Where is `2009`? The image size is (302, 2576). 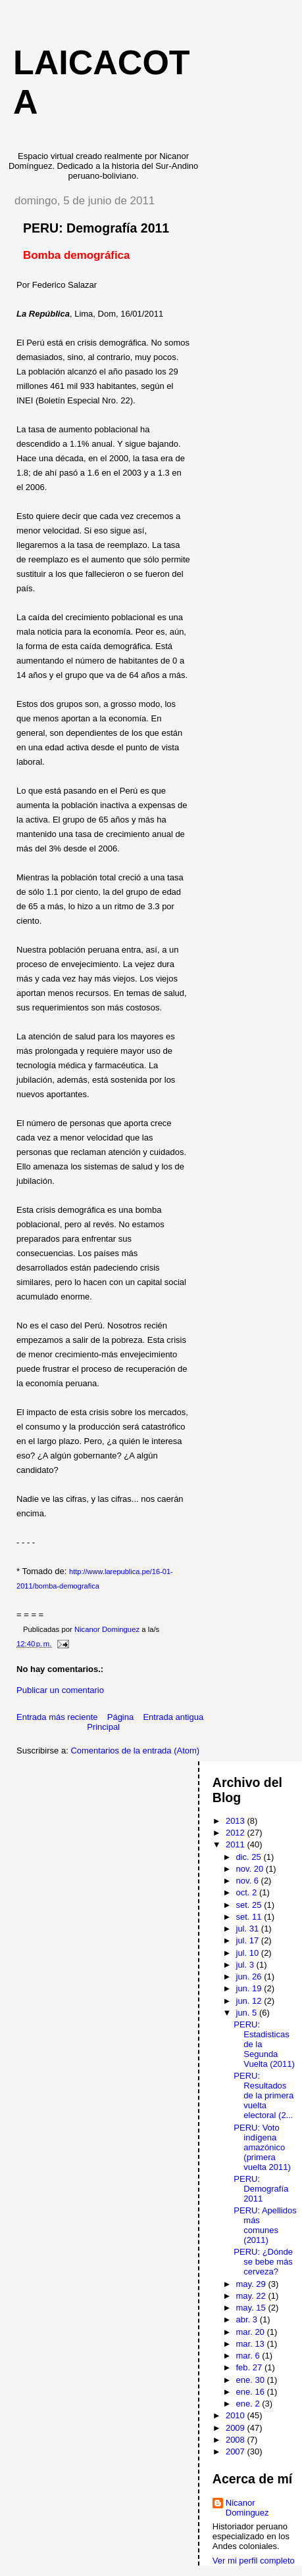 2009 is located at coordinates (236, 2428).